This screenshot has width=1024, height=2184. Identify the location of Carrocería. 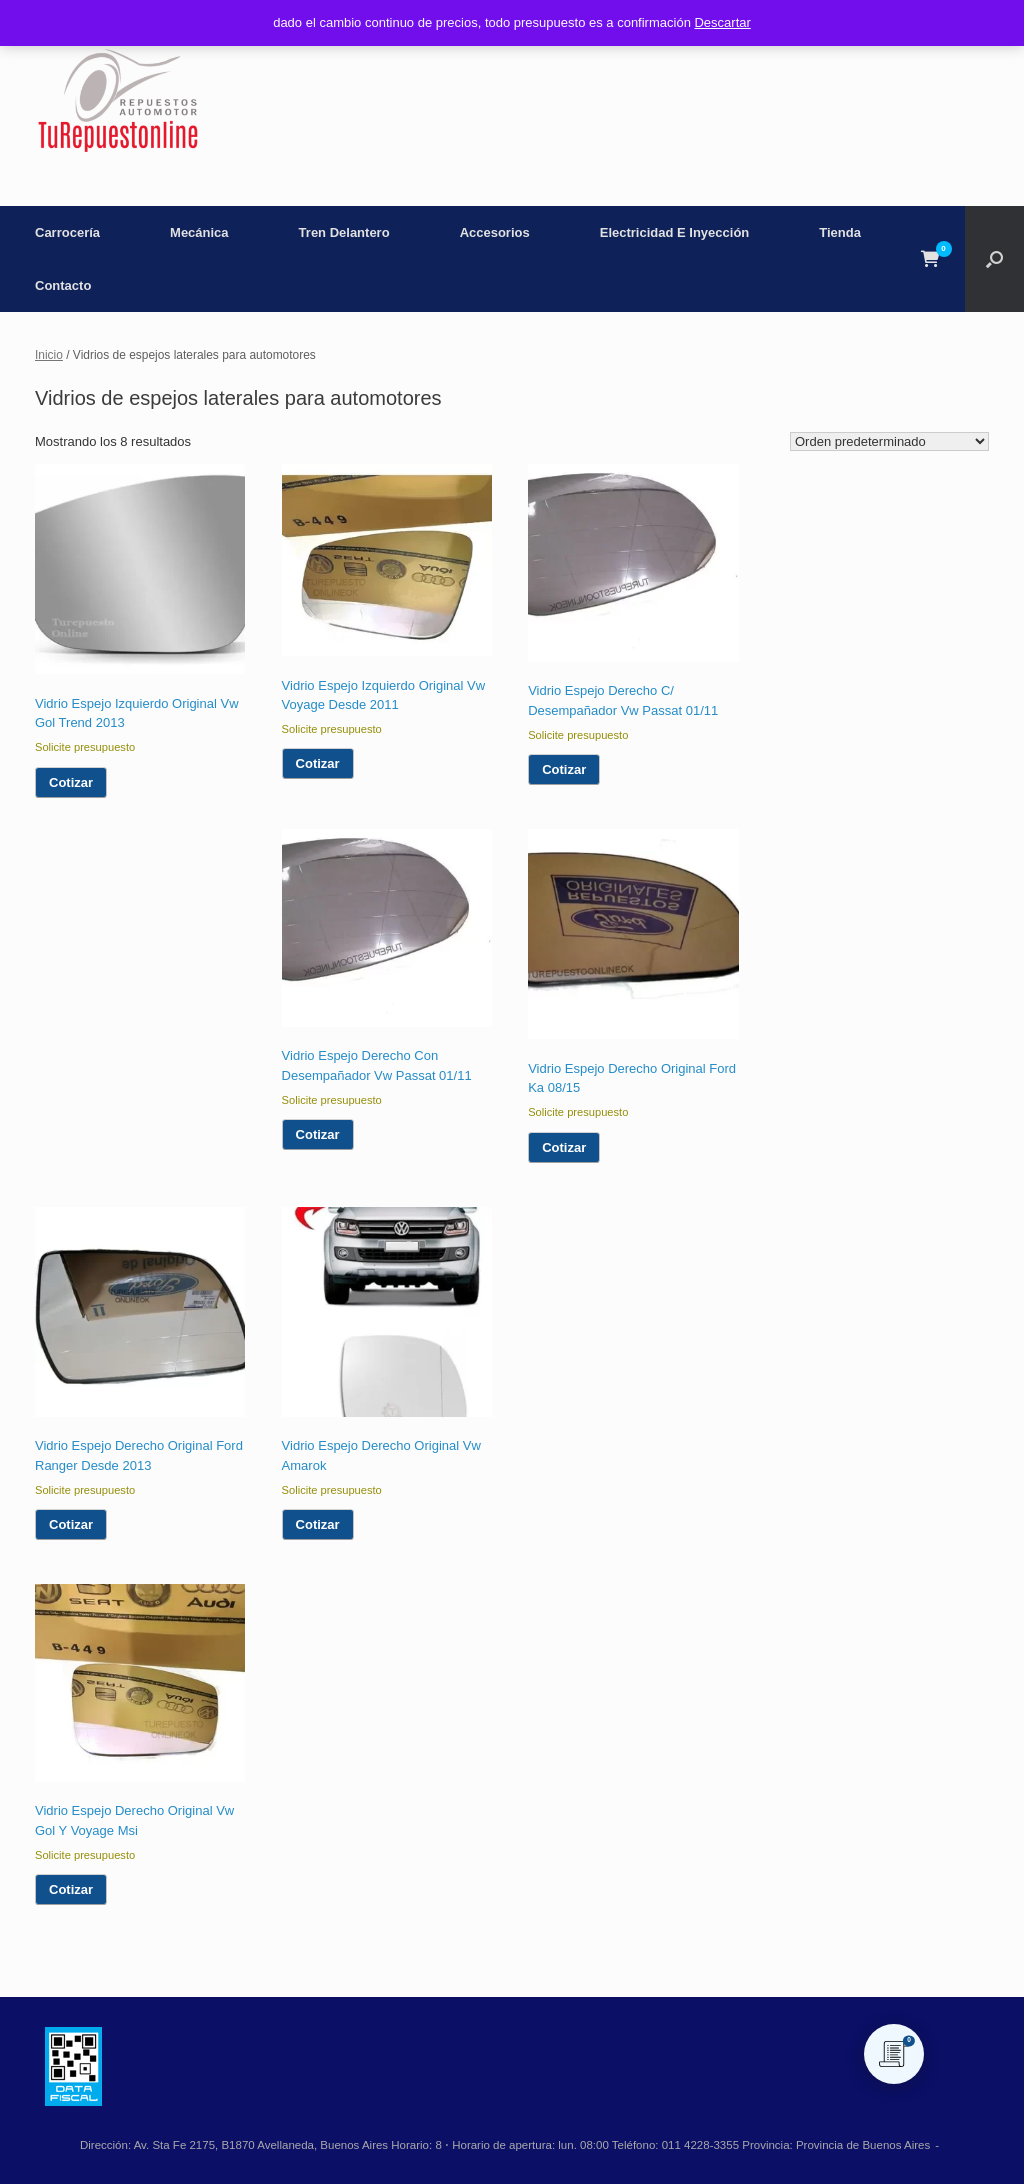
(67, 232).